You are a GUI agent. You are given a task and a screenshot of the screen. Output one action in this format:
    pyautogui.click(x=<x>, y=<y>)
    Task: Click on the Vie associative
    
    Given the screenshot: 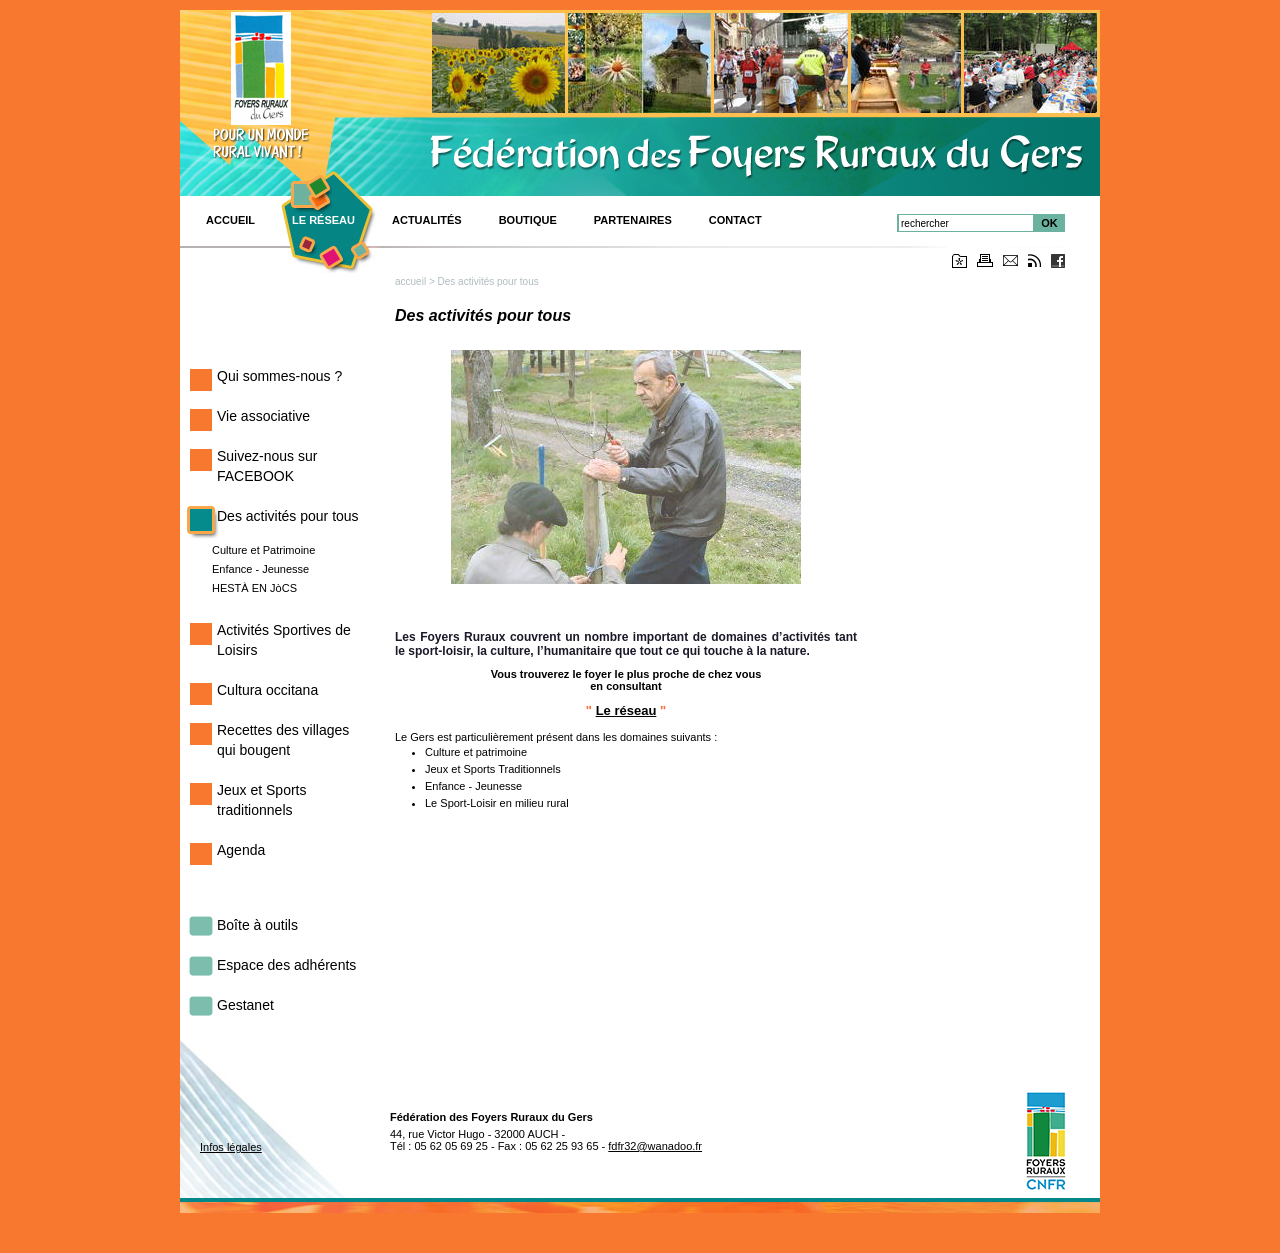 What is the action you would take?
    pyautogui.click(x=263, y=416)
    